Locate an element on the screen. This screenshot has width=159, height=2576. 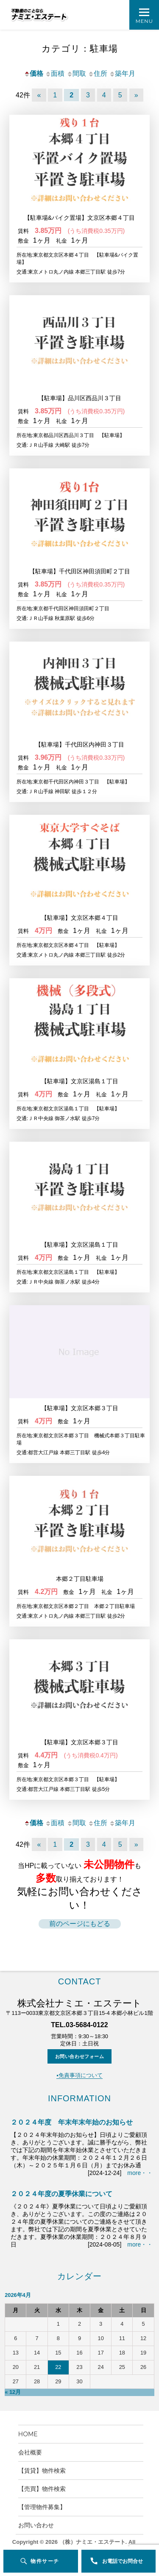
住所 is located at coordinates (97, 73).